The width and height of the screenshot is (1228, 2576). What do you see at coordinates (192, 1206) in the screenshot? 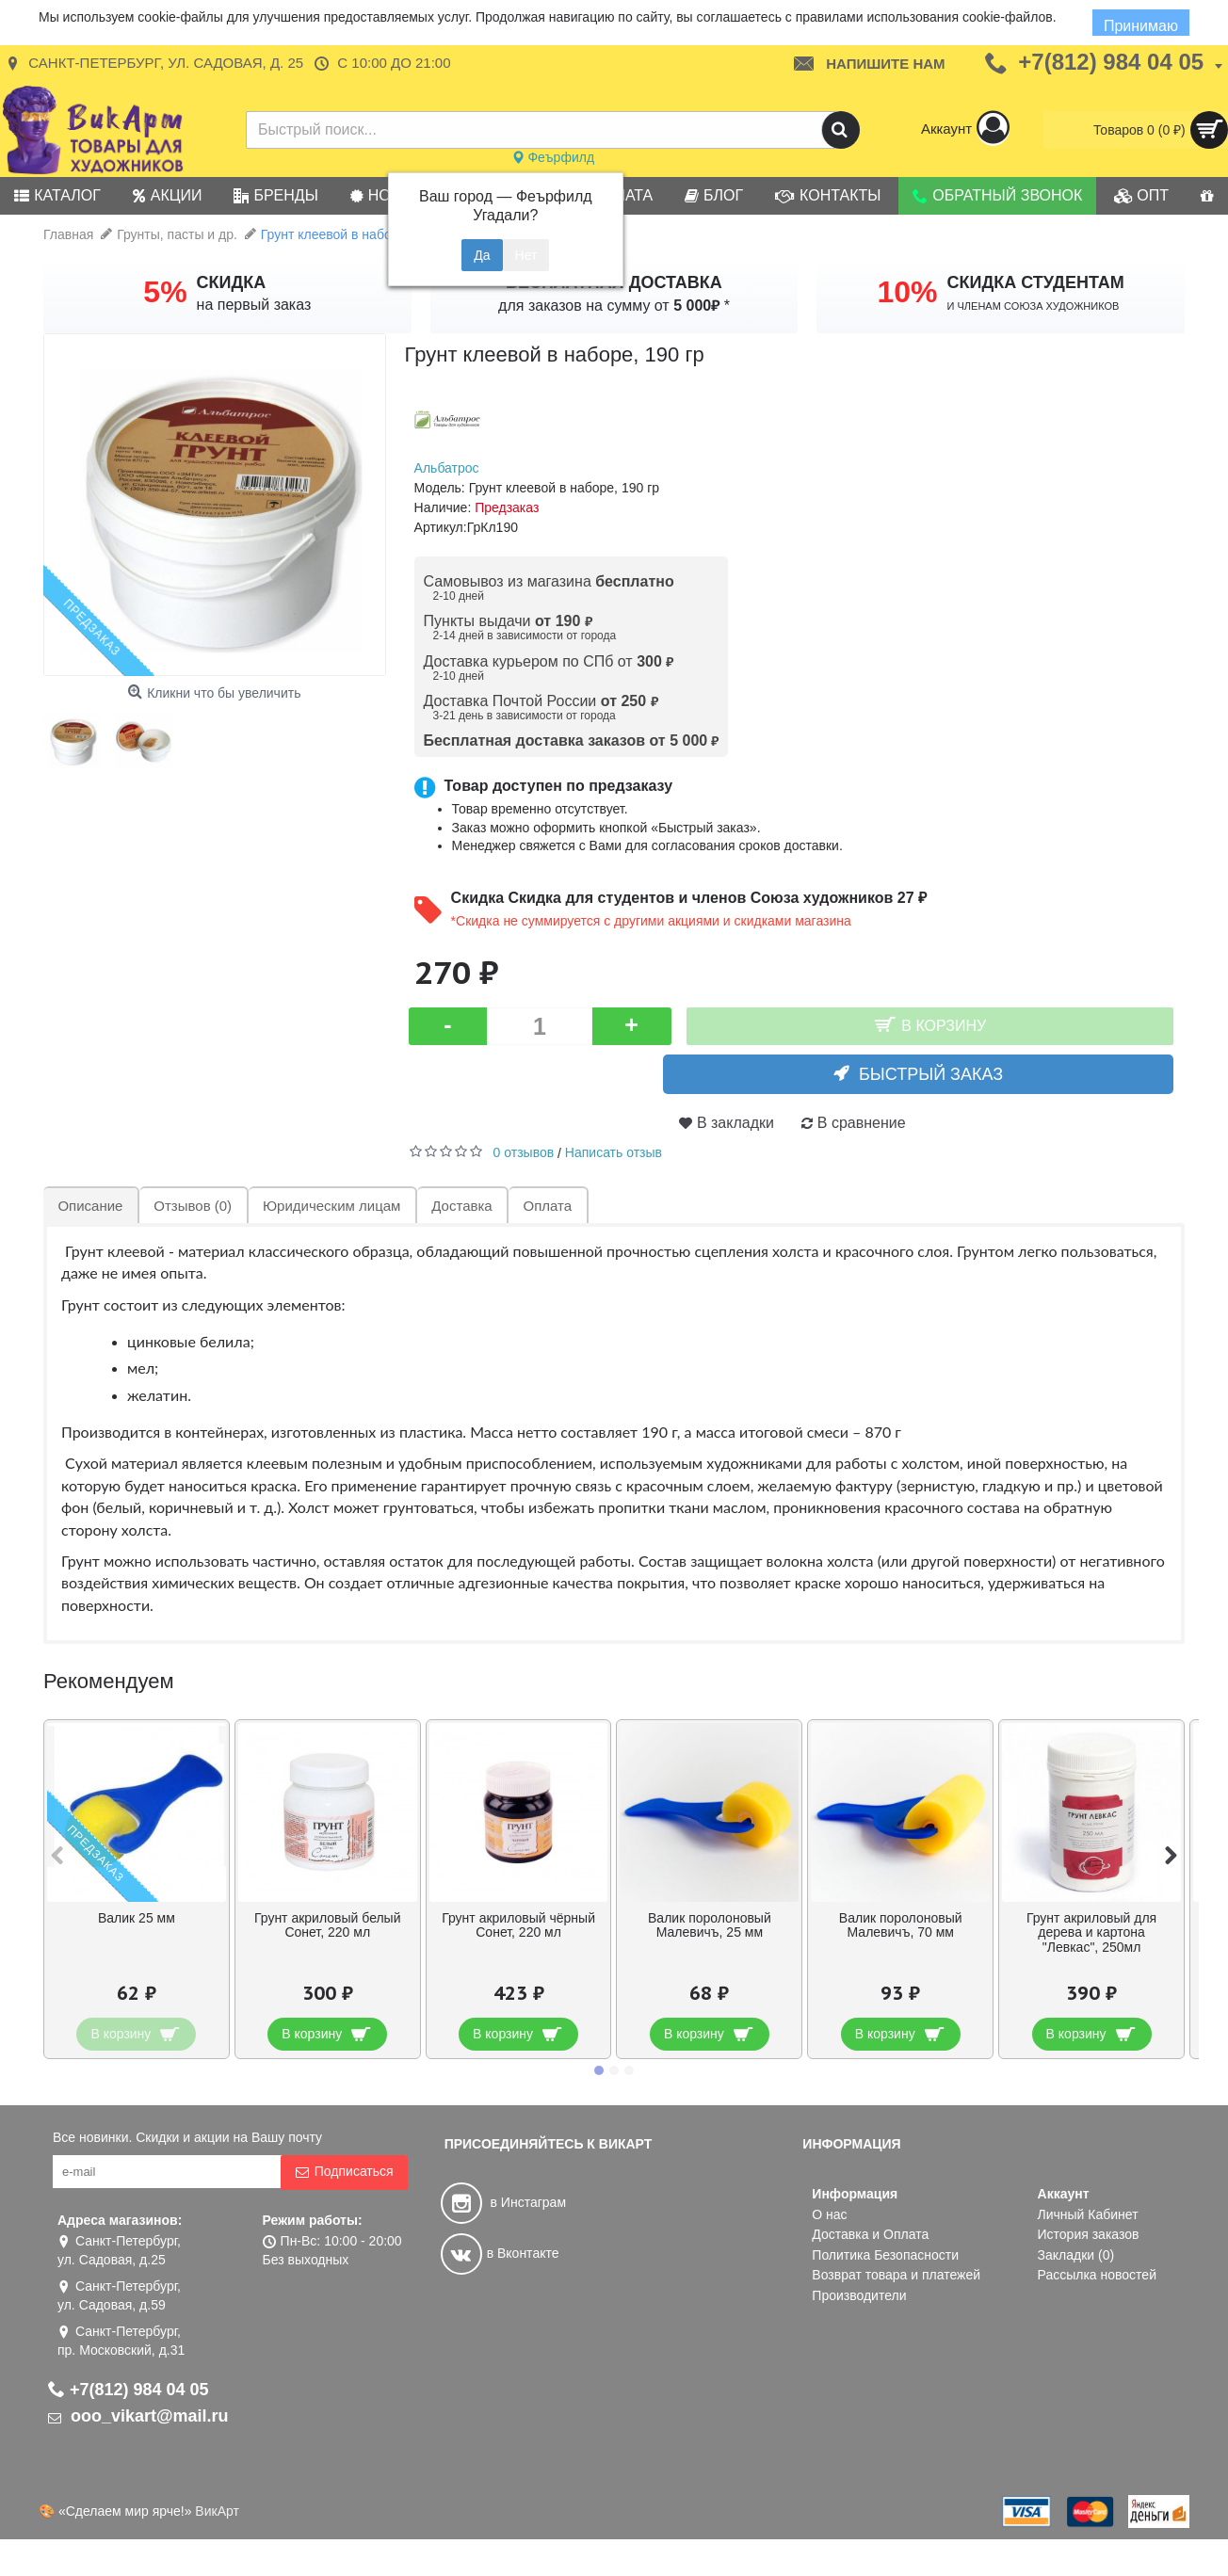
I see `Отзывов (0)` at bounding box center [192, 1206].